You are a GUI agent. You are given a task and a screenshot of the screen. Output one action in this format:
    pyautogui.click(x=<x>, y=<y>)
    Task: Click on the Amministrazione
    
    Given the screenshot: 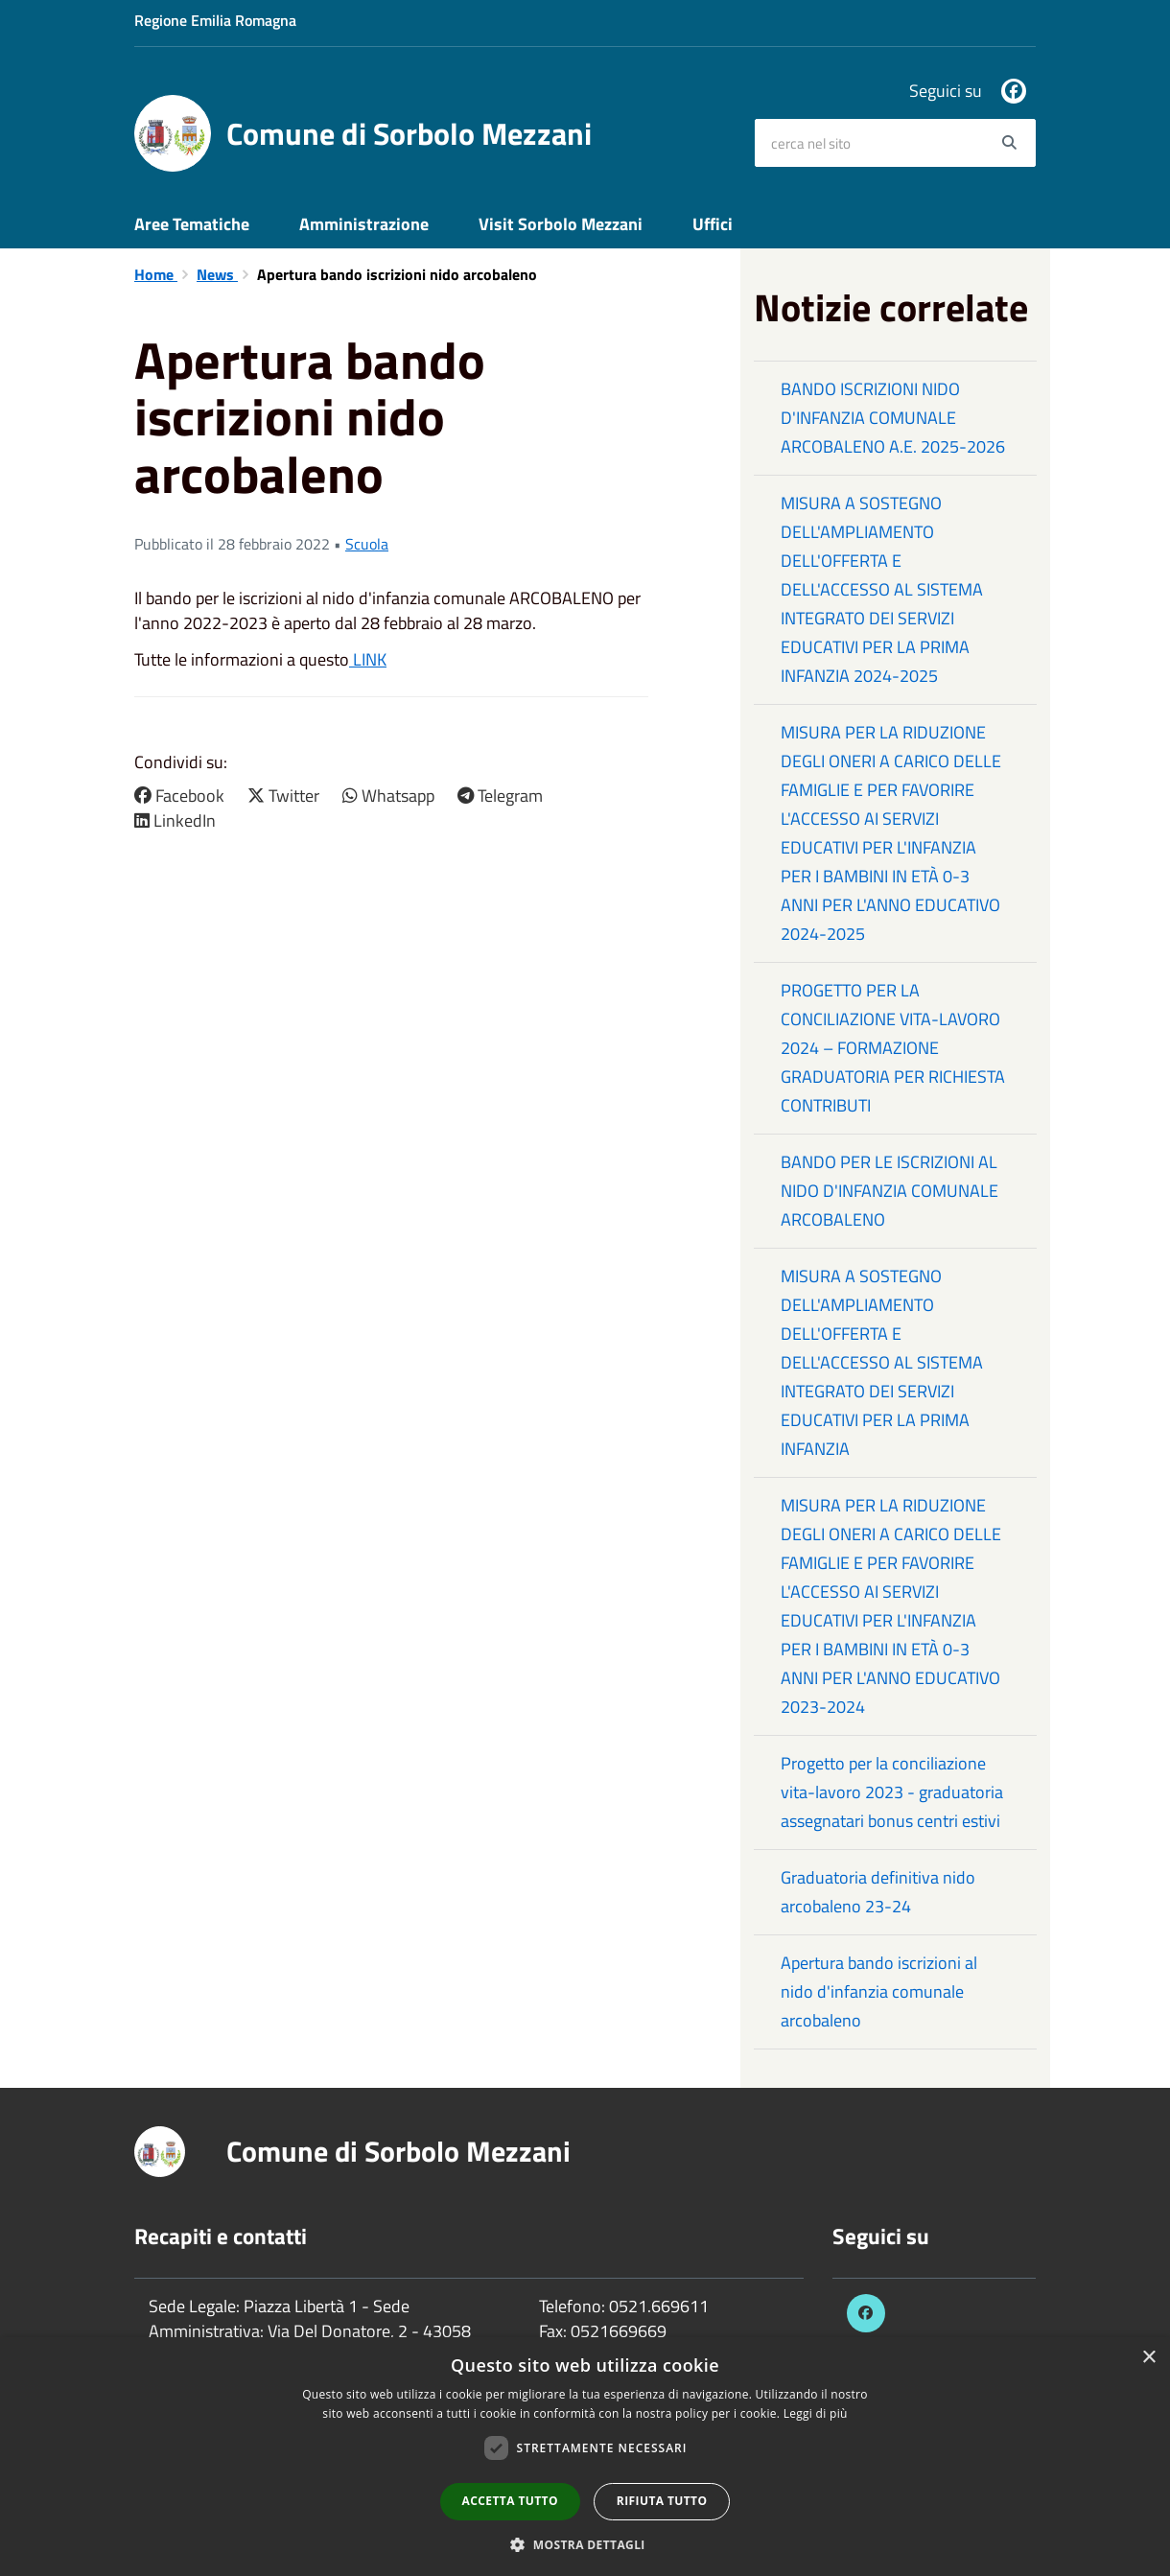 What is the action you would take?
    pyautogui.click(x=364, y=224)
    